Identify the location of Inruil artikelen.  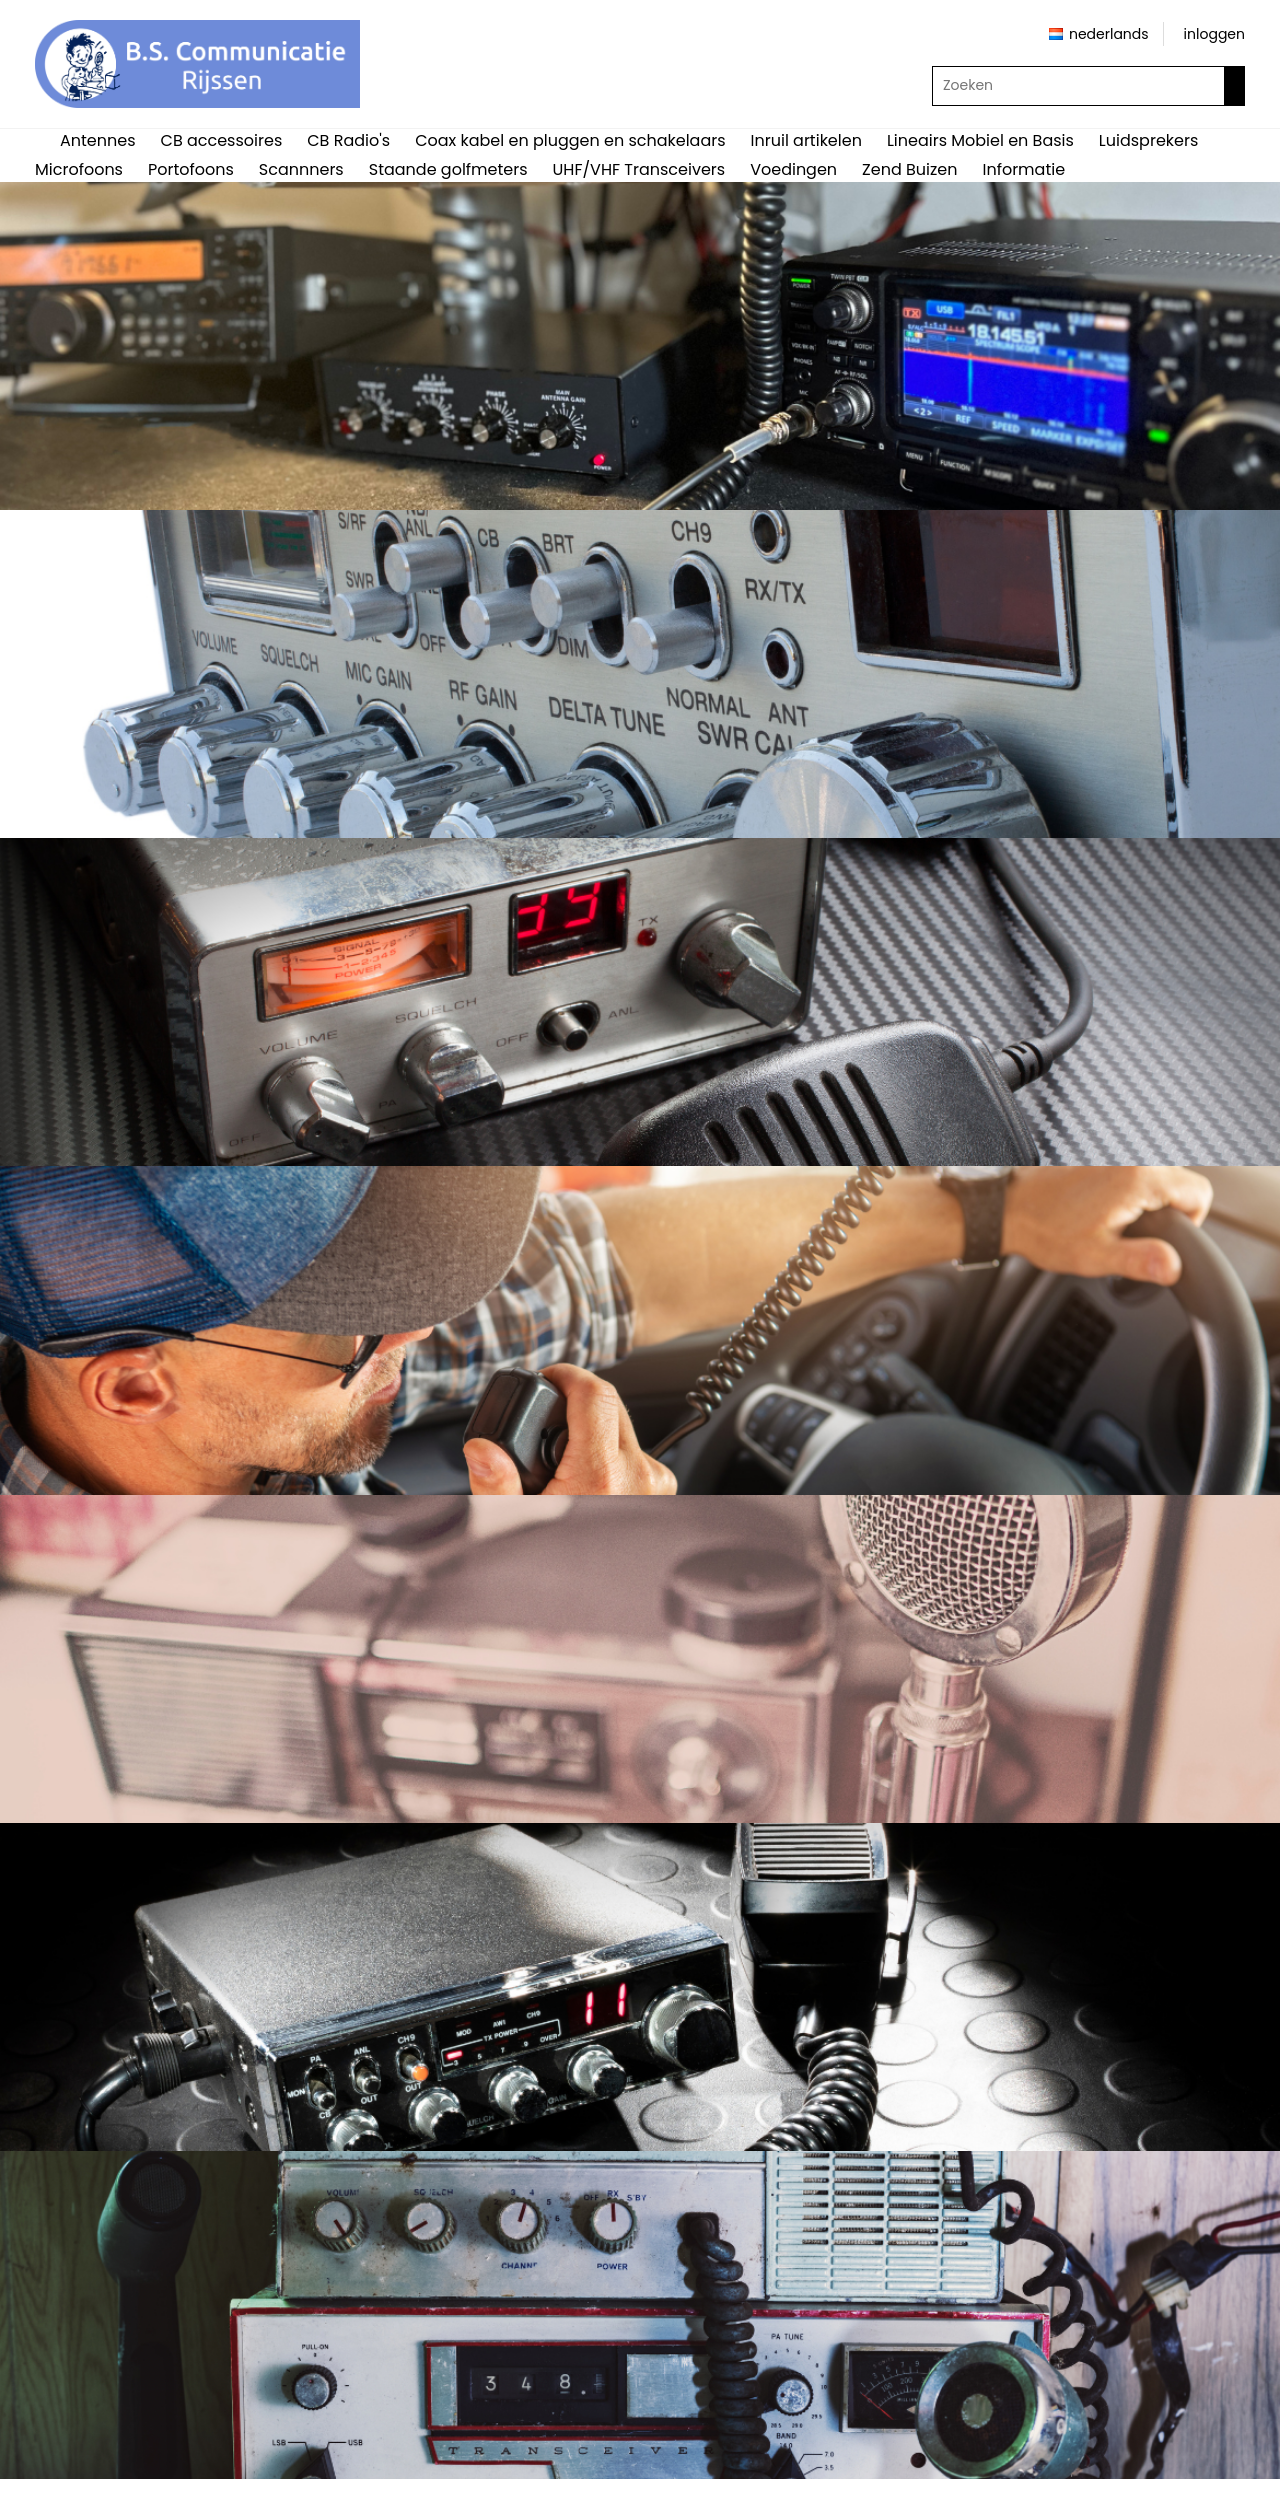
(806, 140).